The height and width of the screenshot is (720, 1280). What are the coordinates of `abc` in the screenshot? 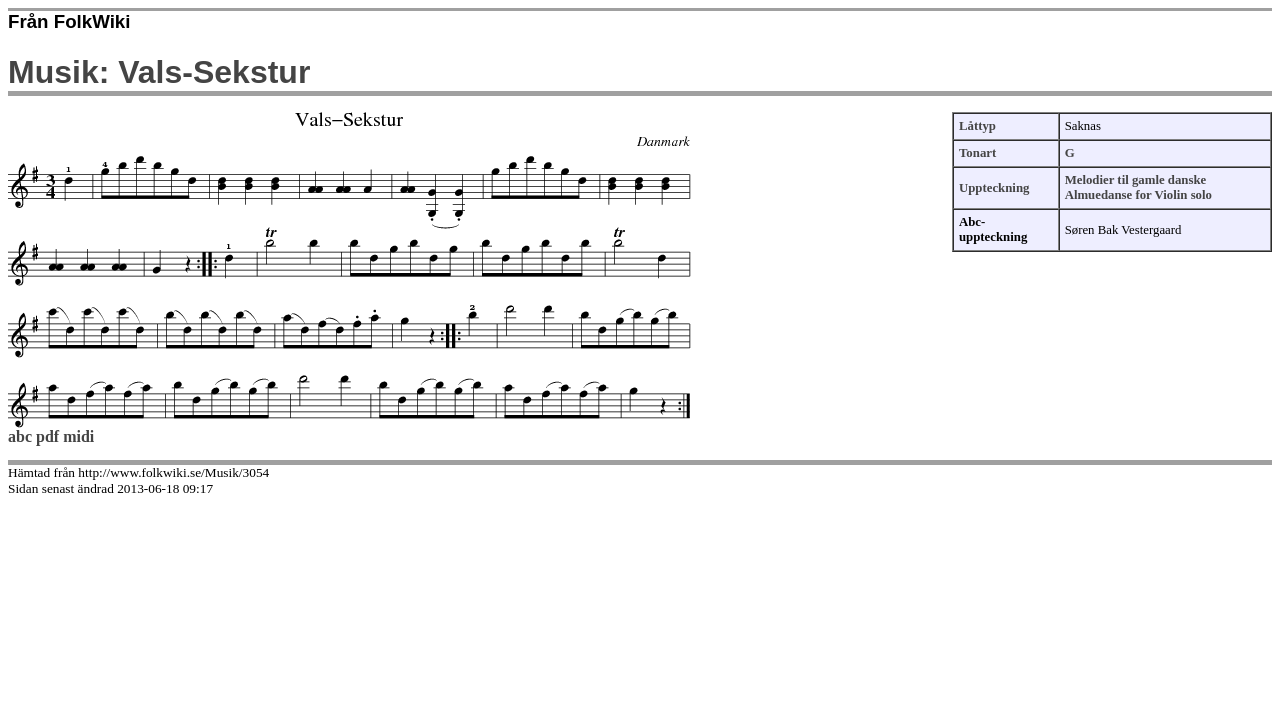 It's located at (20, 436).